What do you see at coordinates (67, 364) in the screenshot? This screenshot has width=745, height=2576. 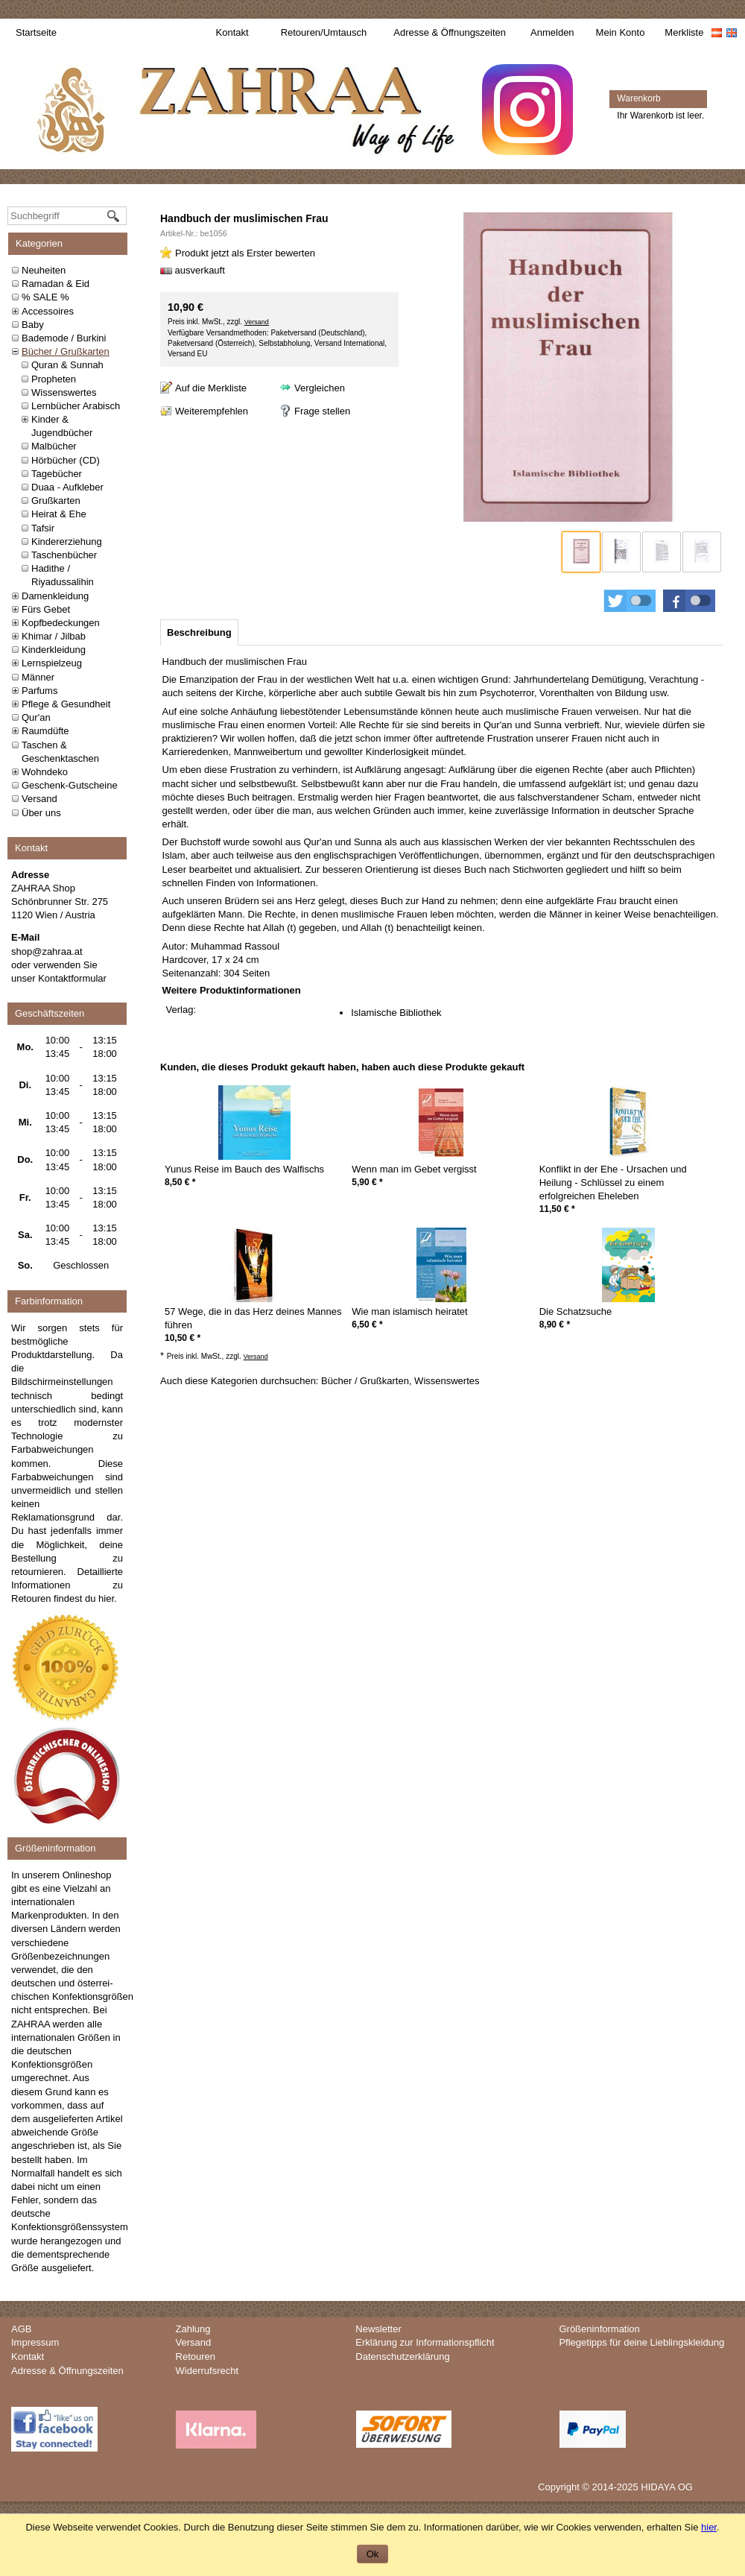 I see `Quran & Sunnah` at bounding box center [67, 364].